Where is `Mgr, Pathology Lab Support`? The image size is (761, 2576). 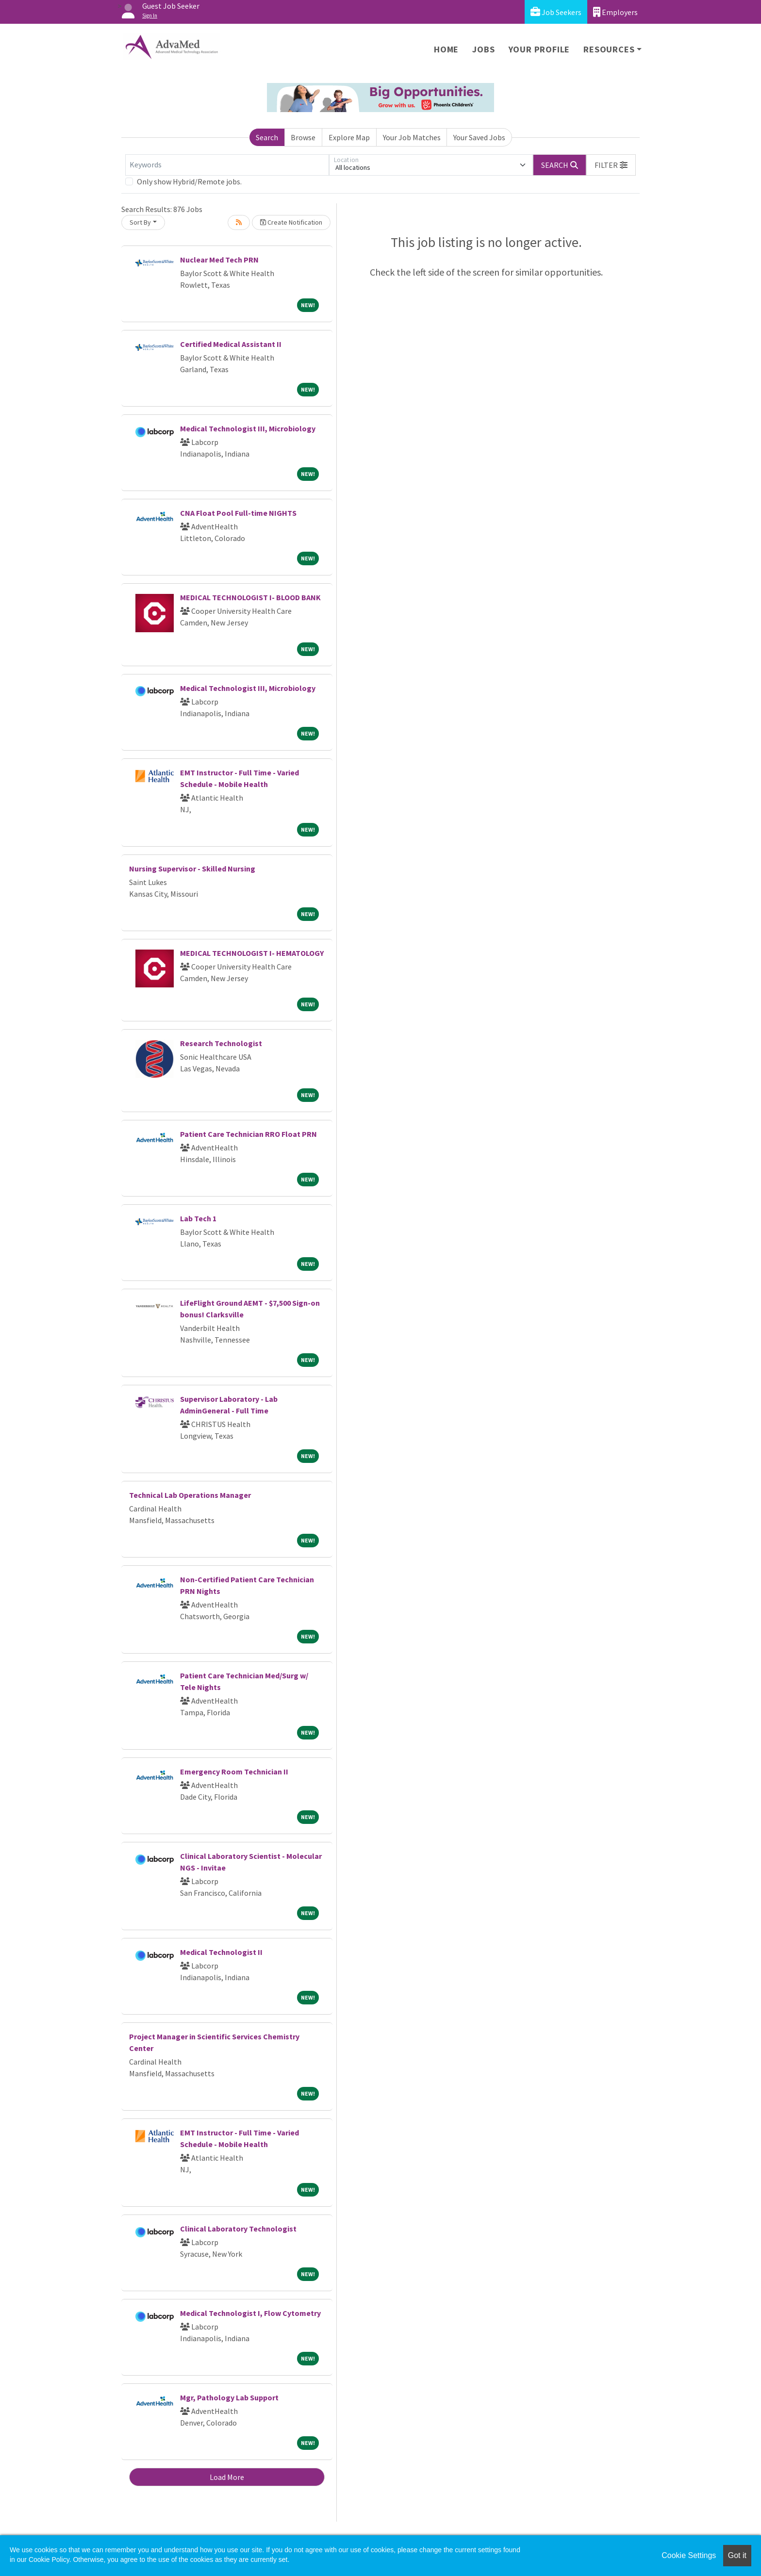 Mgr, Pathology Lab Support is located at coordinates (229, 2397).